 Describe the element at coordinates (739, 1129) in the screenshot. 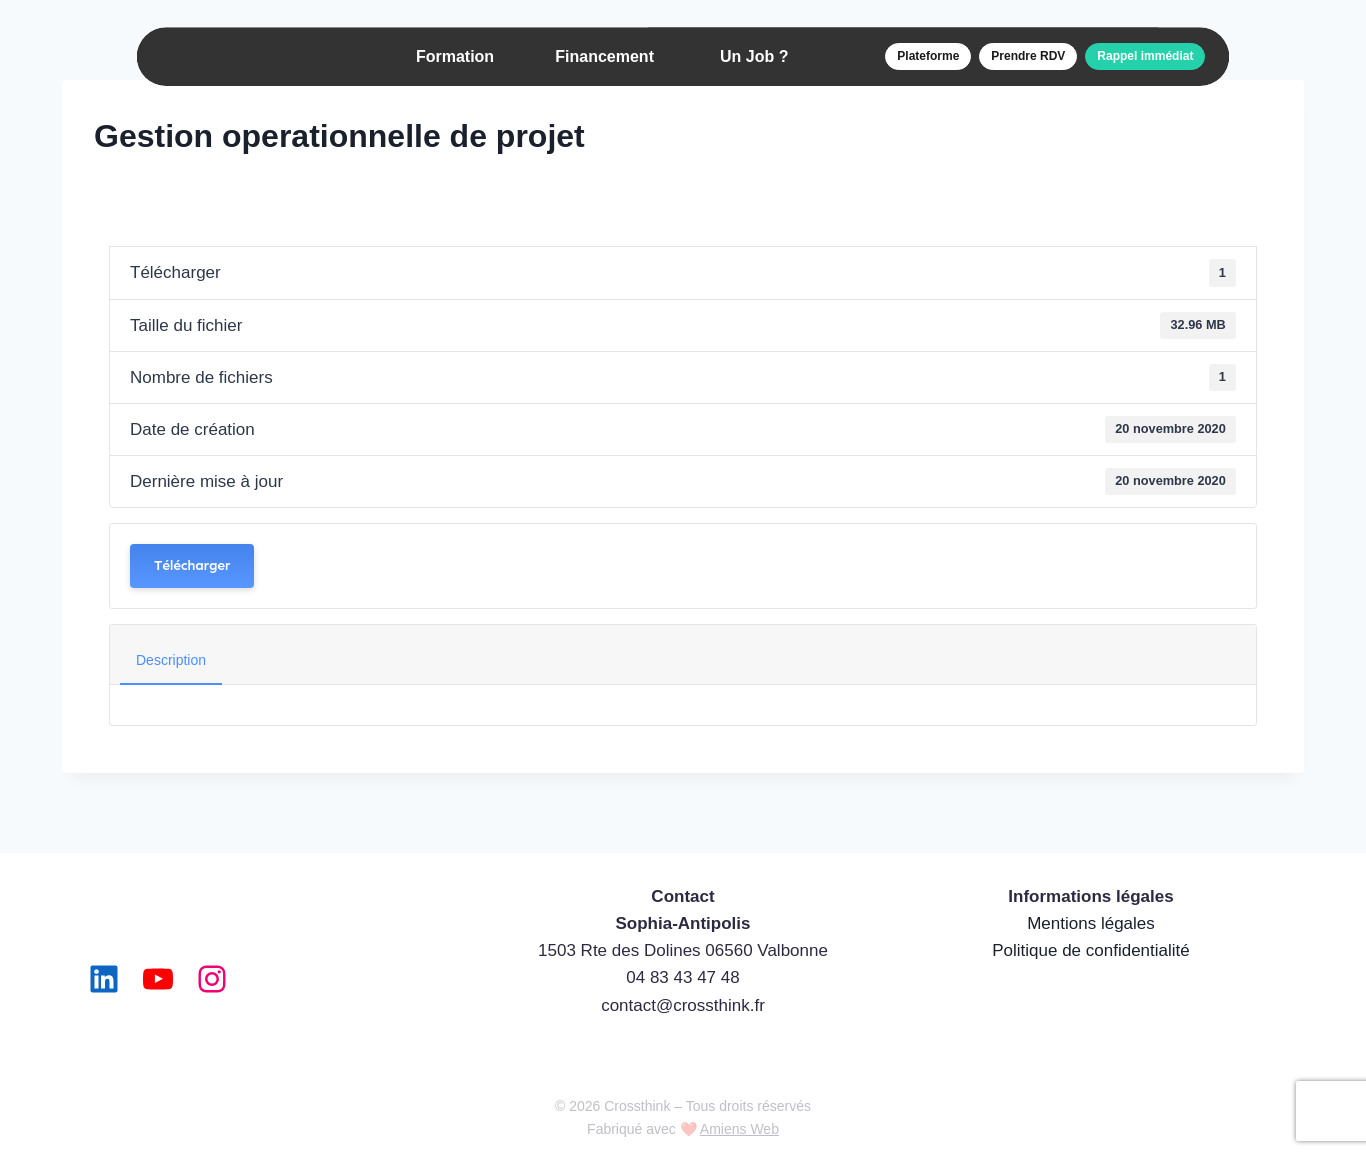

I see `Amiens Web` at that location.